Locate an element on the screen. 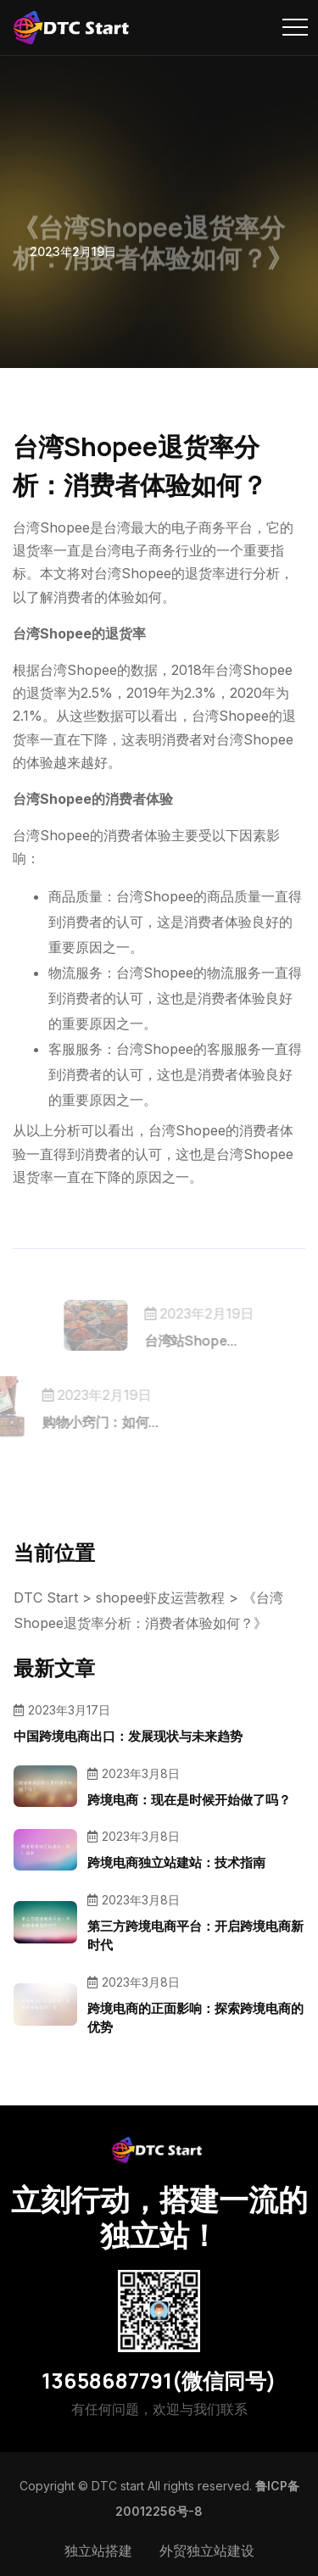 The width and height of the screenshot is (318, 2576). 购物小窍门：如何... is located at coordinates (87, 1422).